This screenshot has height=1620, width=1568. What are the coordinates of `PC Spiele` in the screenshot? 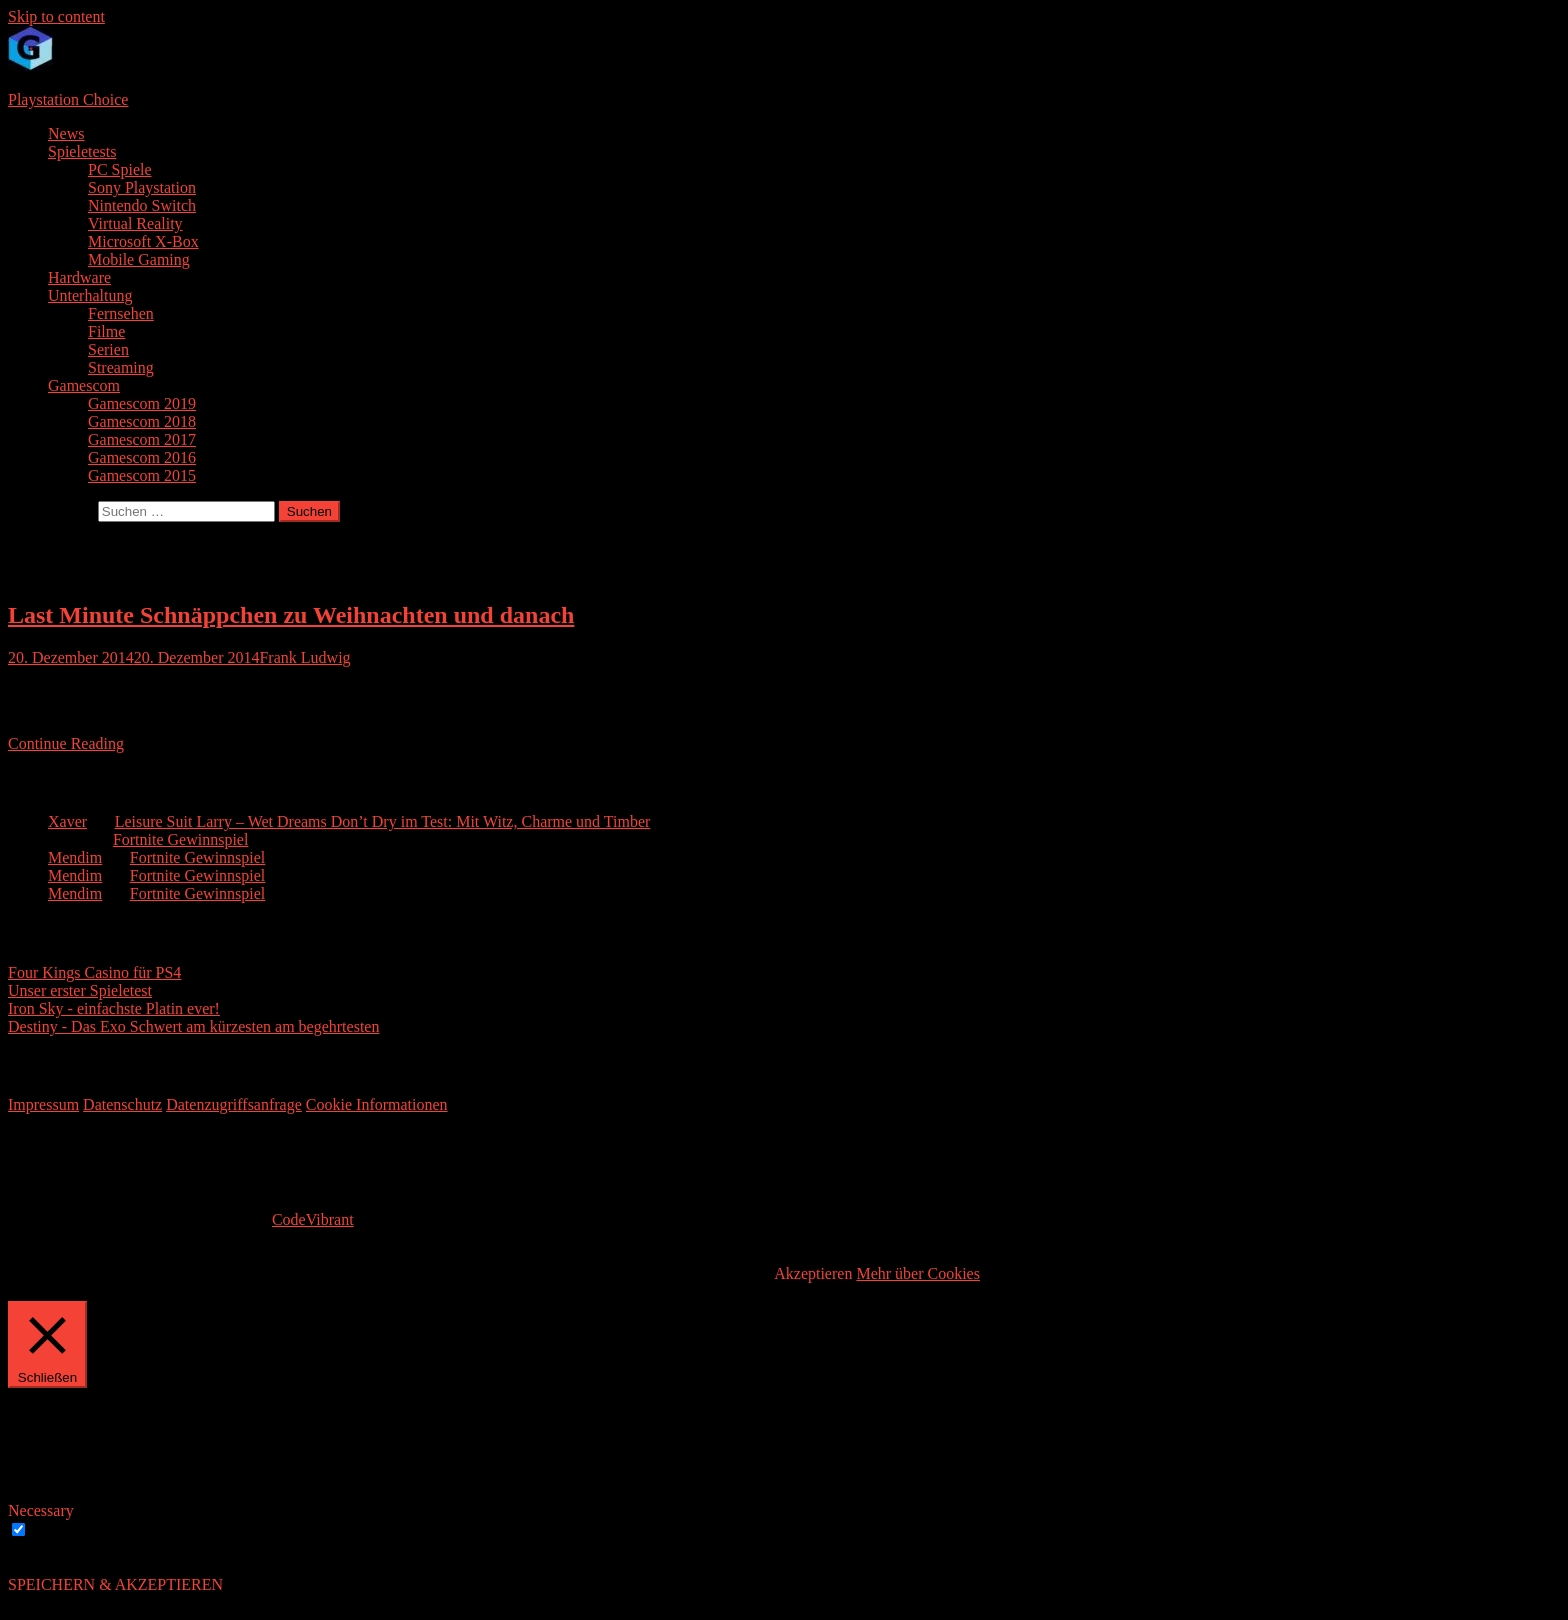 It's located at (120, 169).